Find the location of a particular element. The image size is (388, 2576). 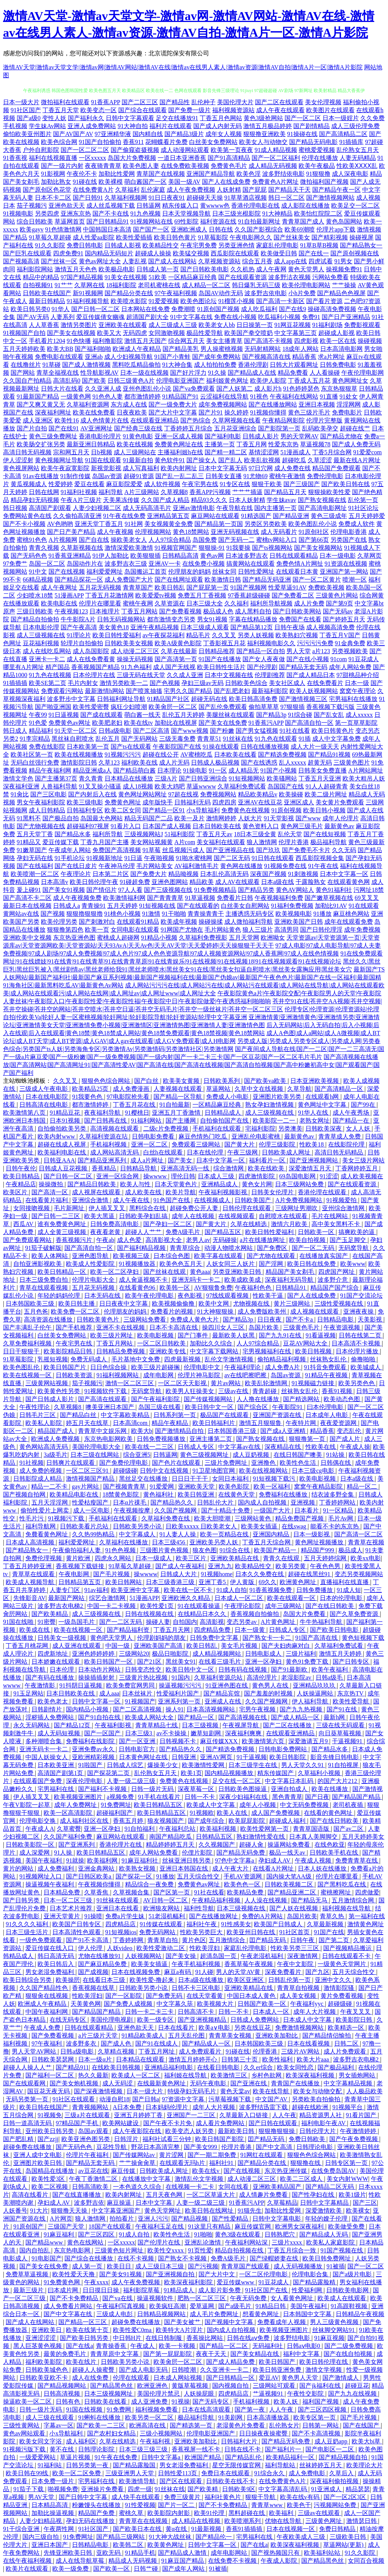

国产热综合 is located at coordinates (195, 420).